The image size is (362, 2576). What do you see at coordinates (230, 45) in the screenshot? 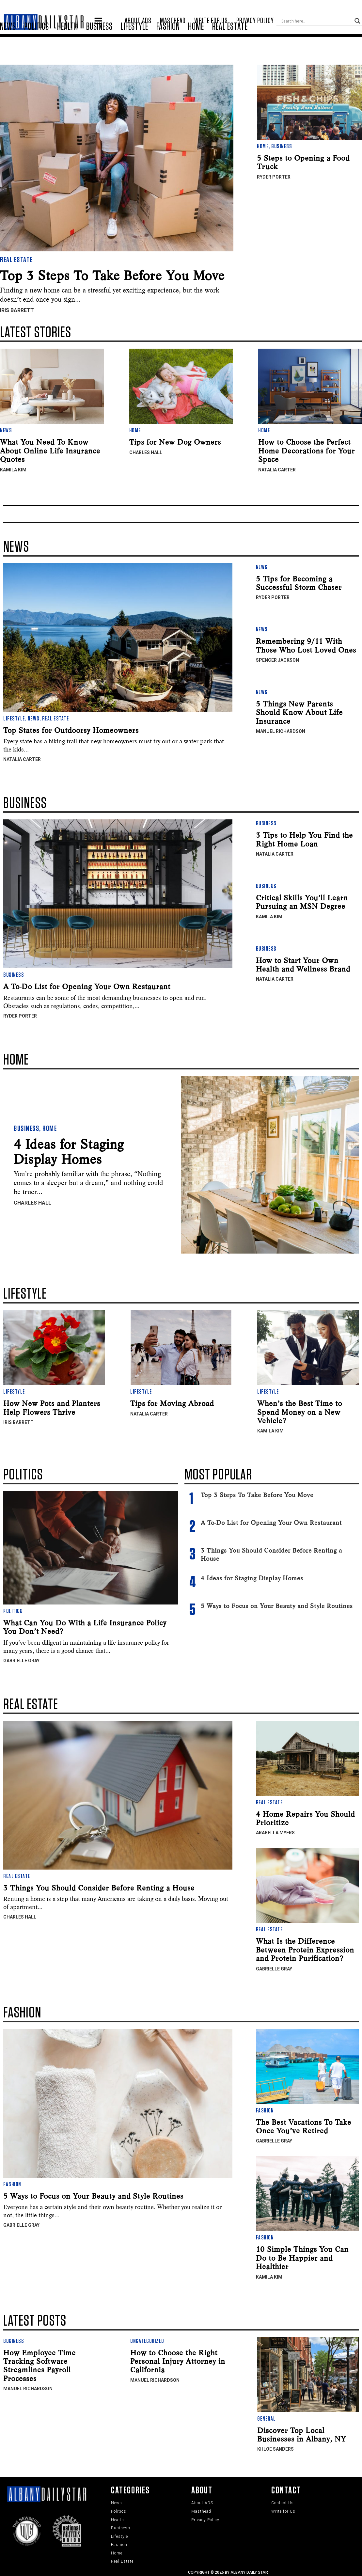
I see `Real Estate` at bounding box center [230, 45].